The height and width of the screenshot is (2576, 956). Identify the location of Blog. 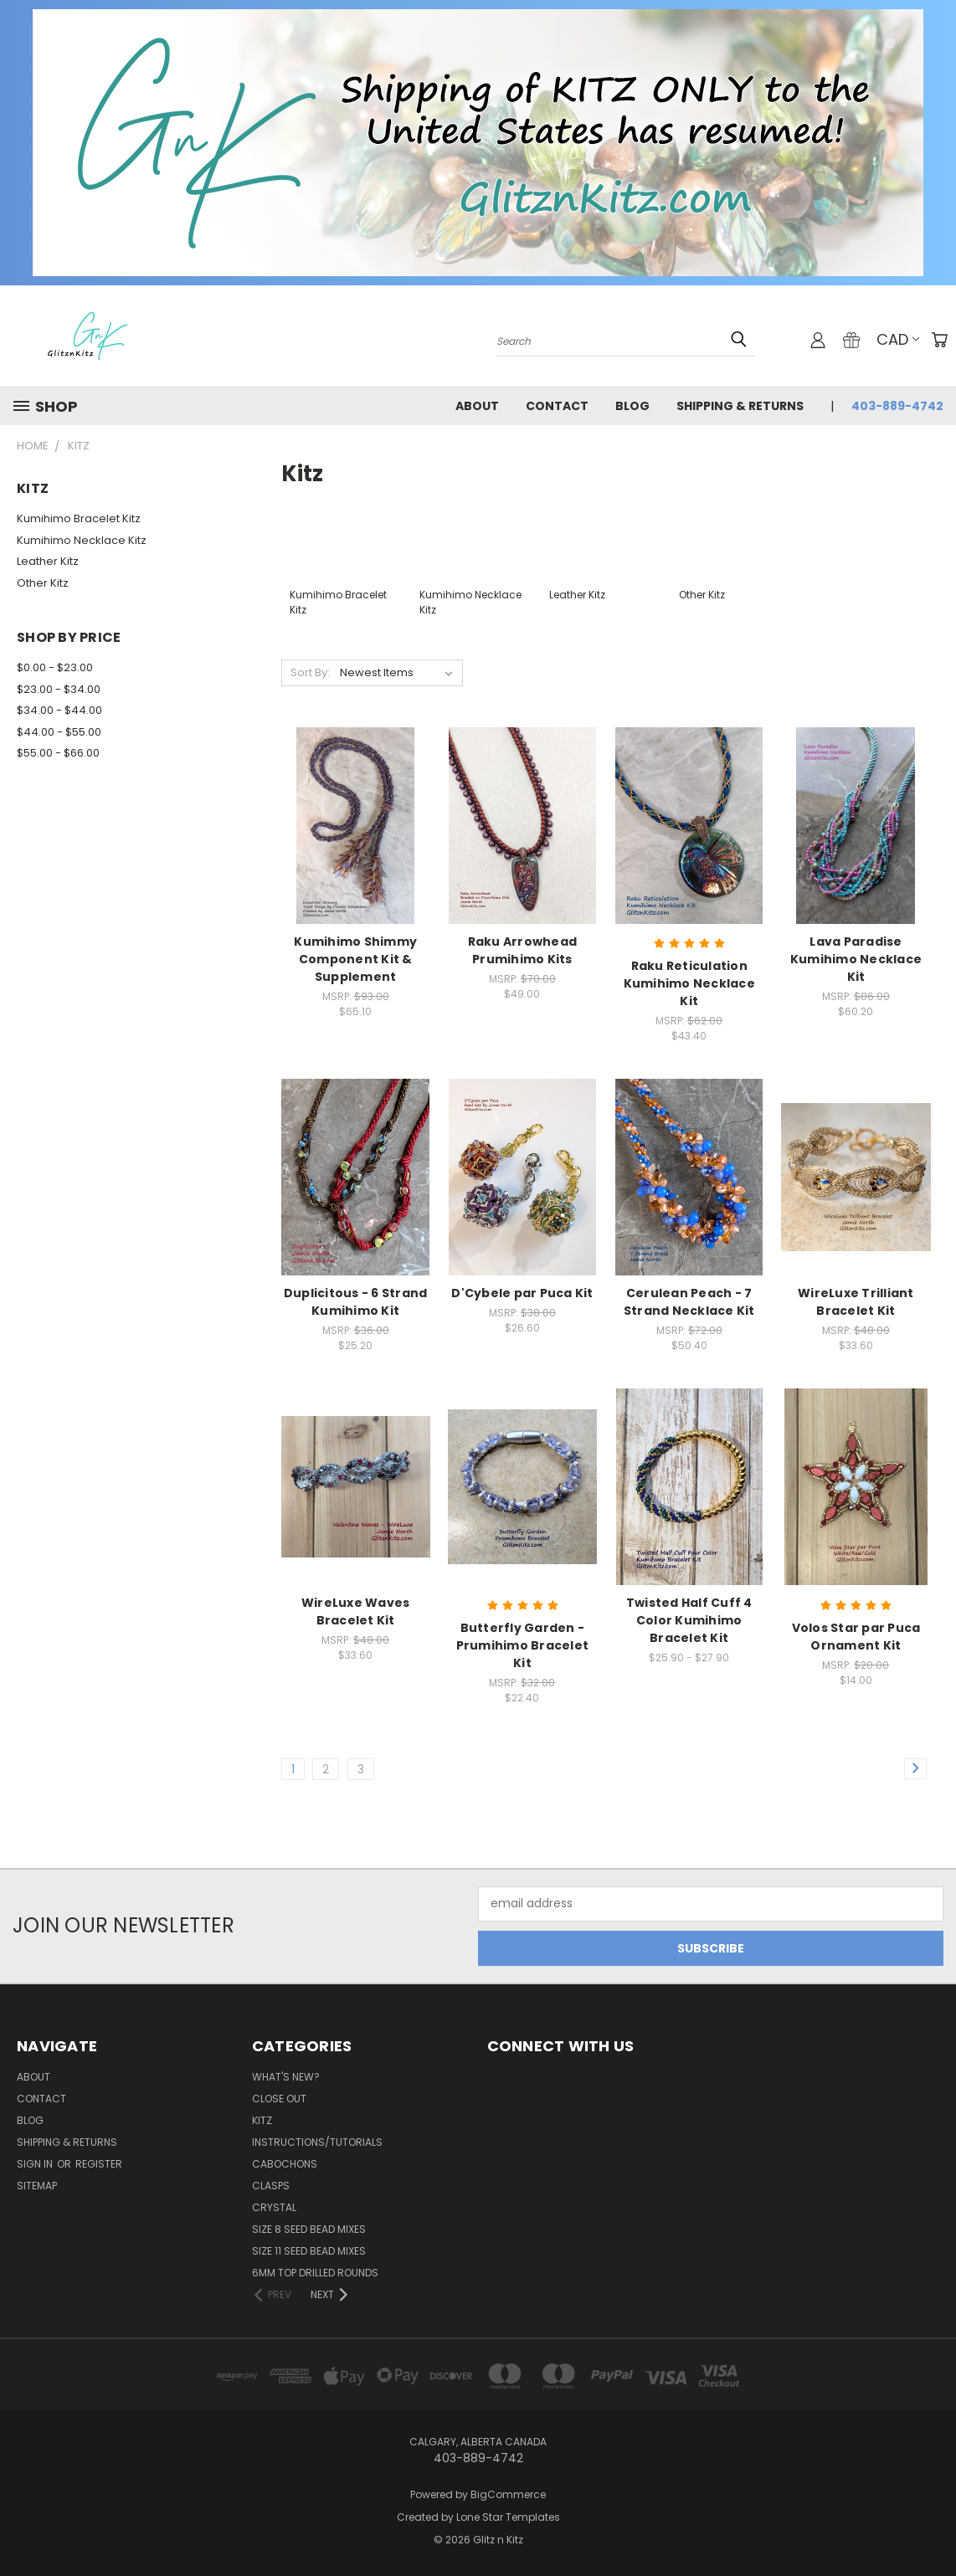
(632, 406).